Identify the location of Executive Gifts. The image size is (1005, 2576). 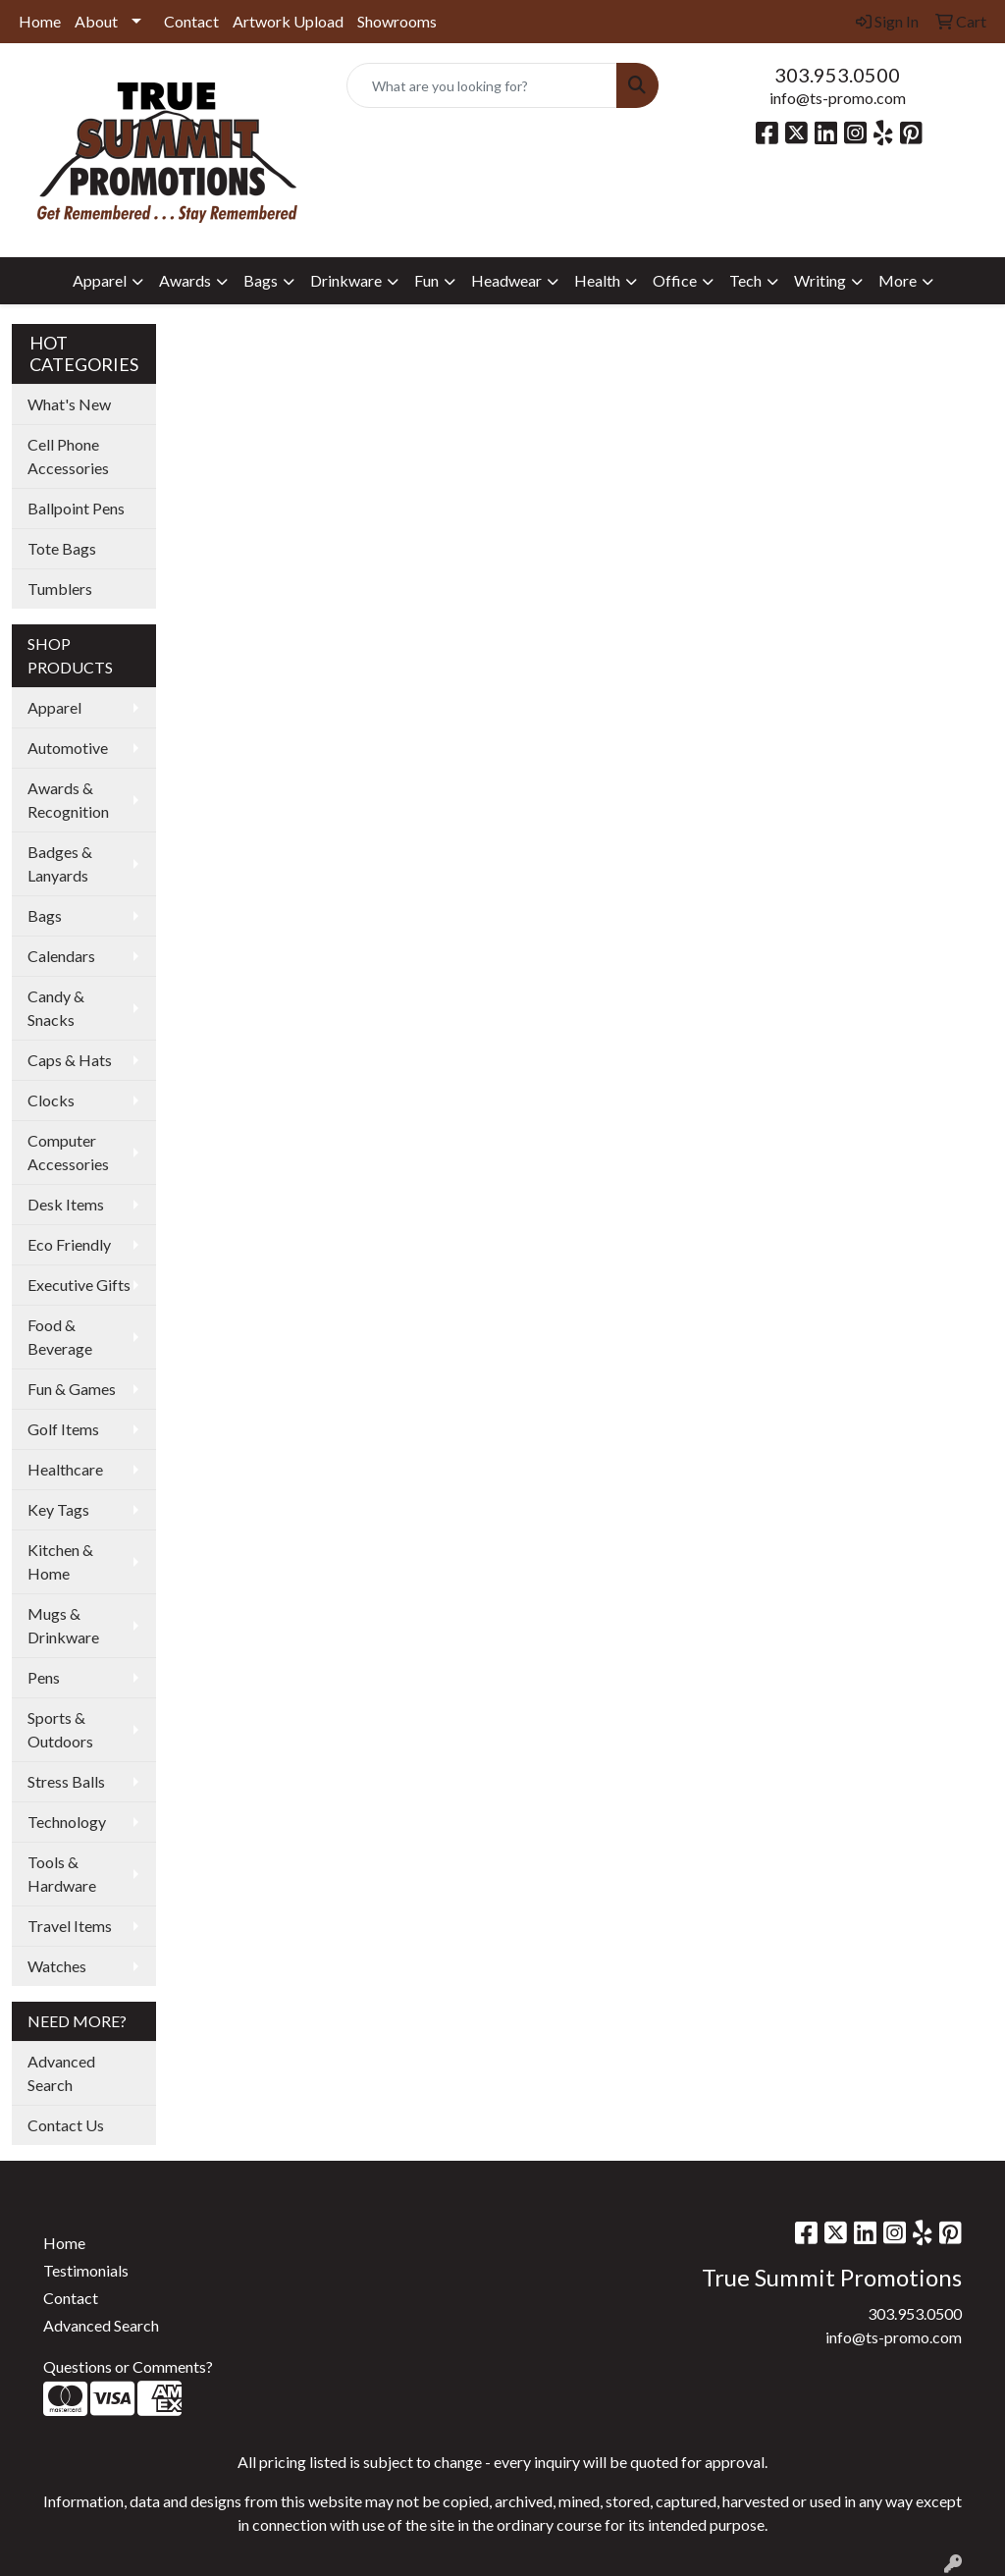
(79, 1284).